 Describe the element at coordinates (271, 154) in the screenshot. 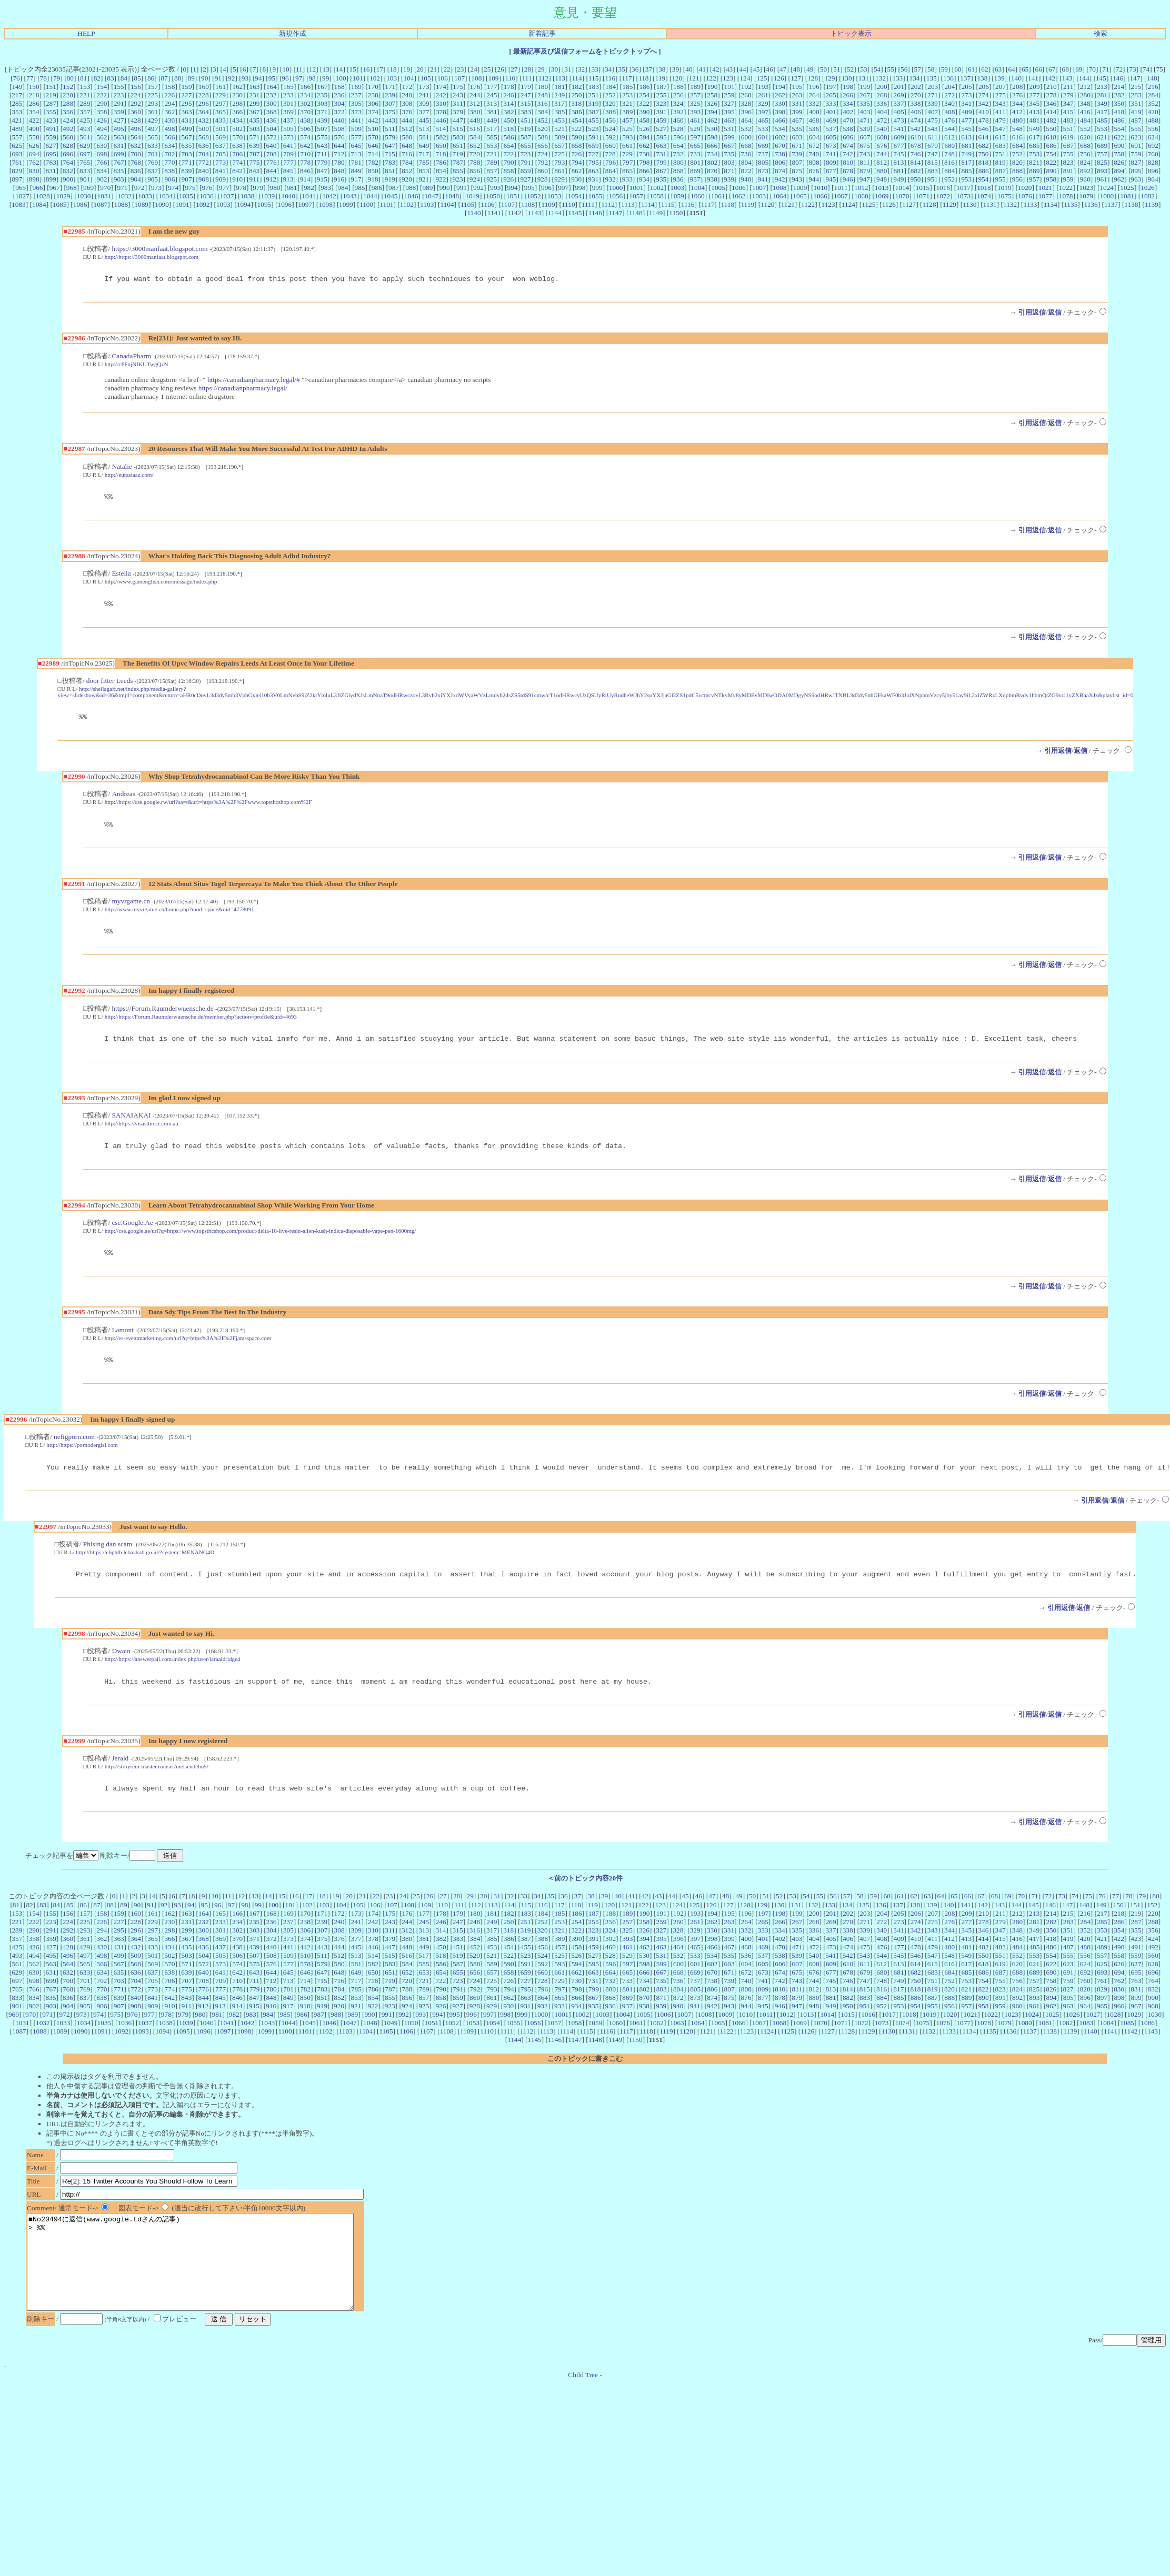

I see `708` at that location.